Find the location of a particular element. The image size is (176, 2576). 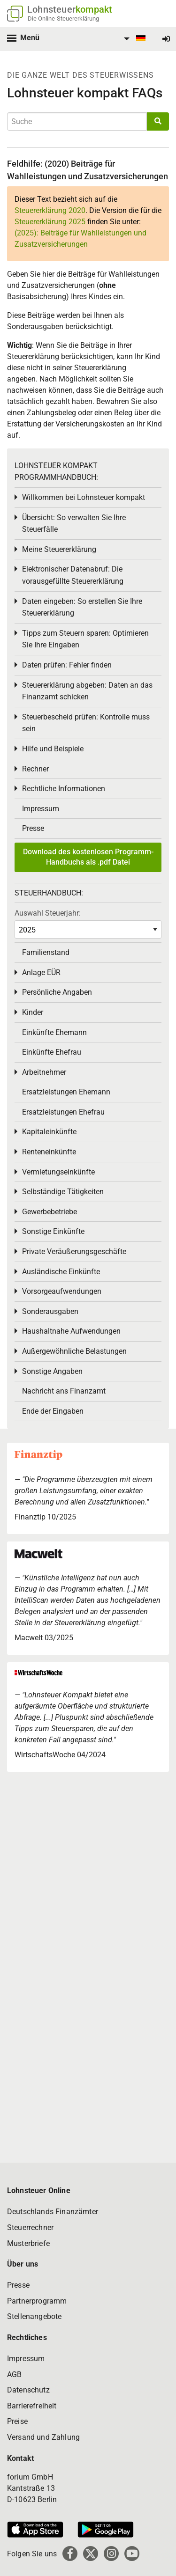

Vermietungseinkünfte is located at coordinates (58, 1171).